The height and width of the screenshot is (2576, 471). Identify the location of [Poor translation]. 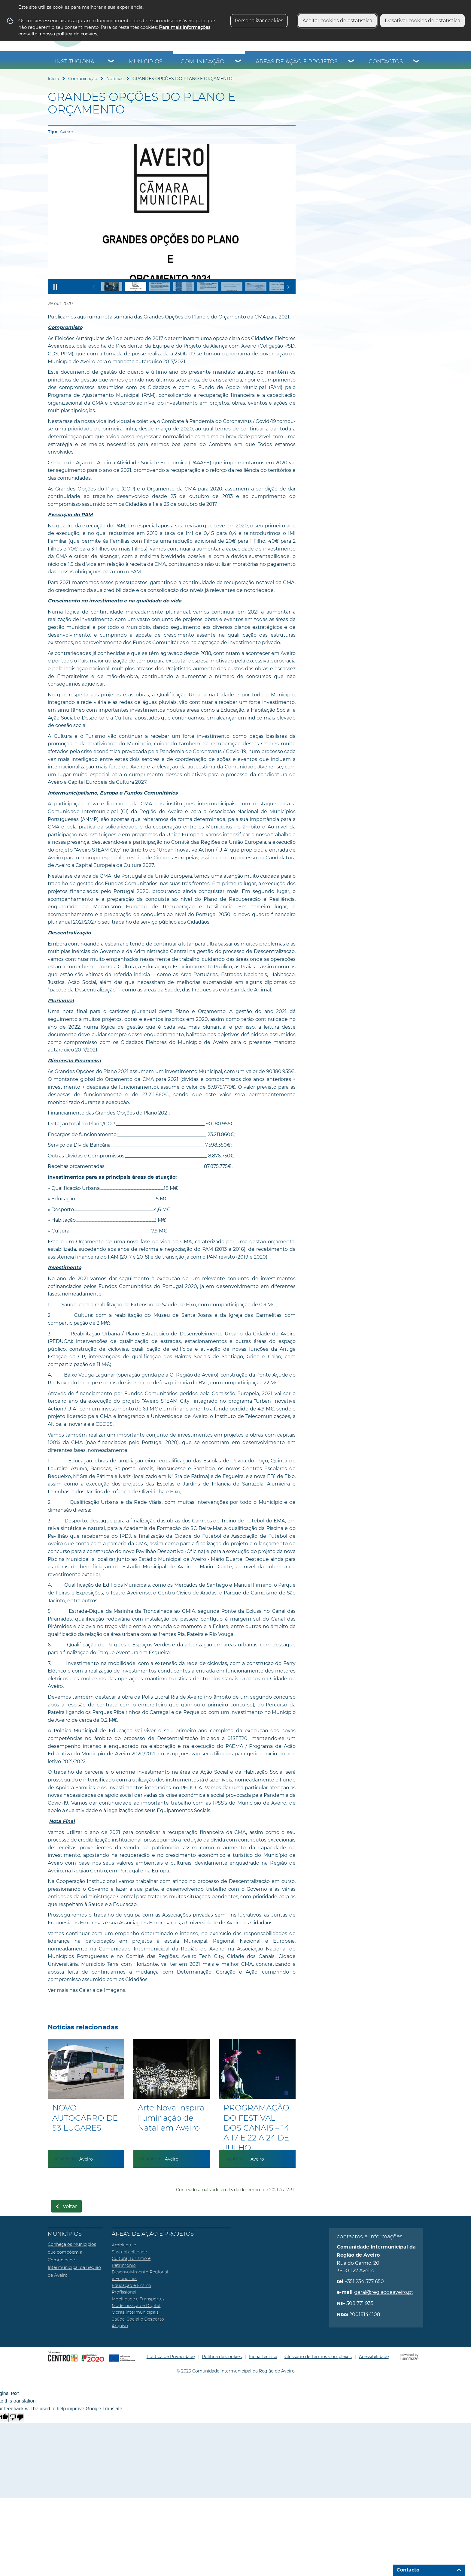
(16, 2417).